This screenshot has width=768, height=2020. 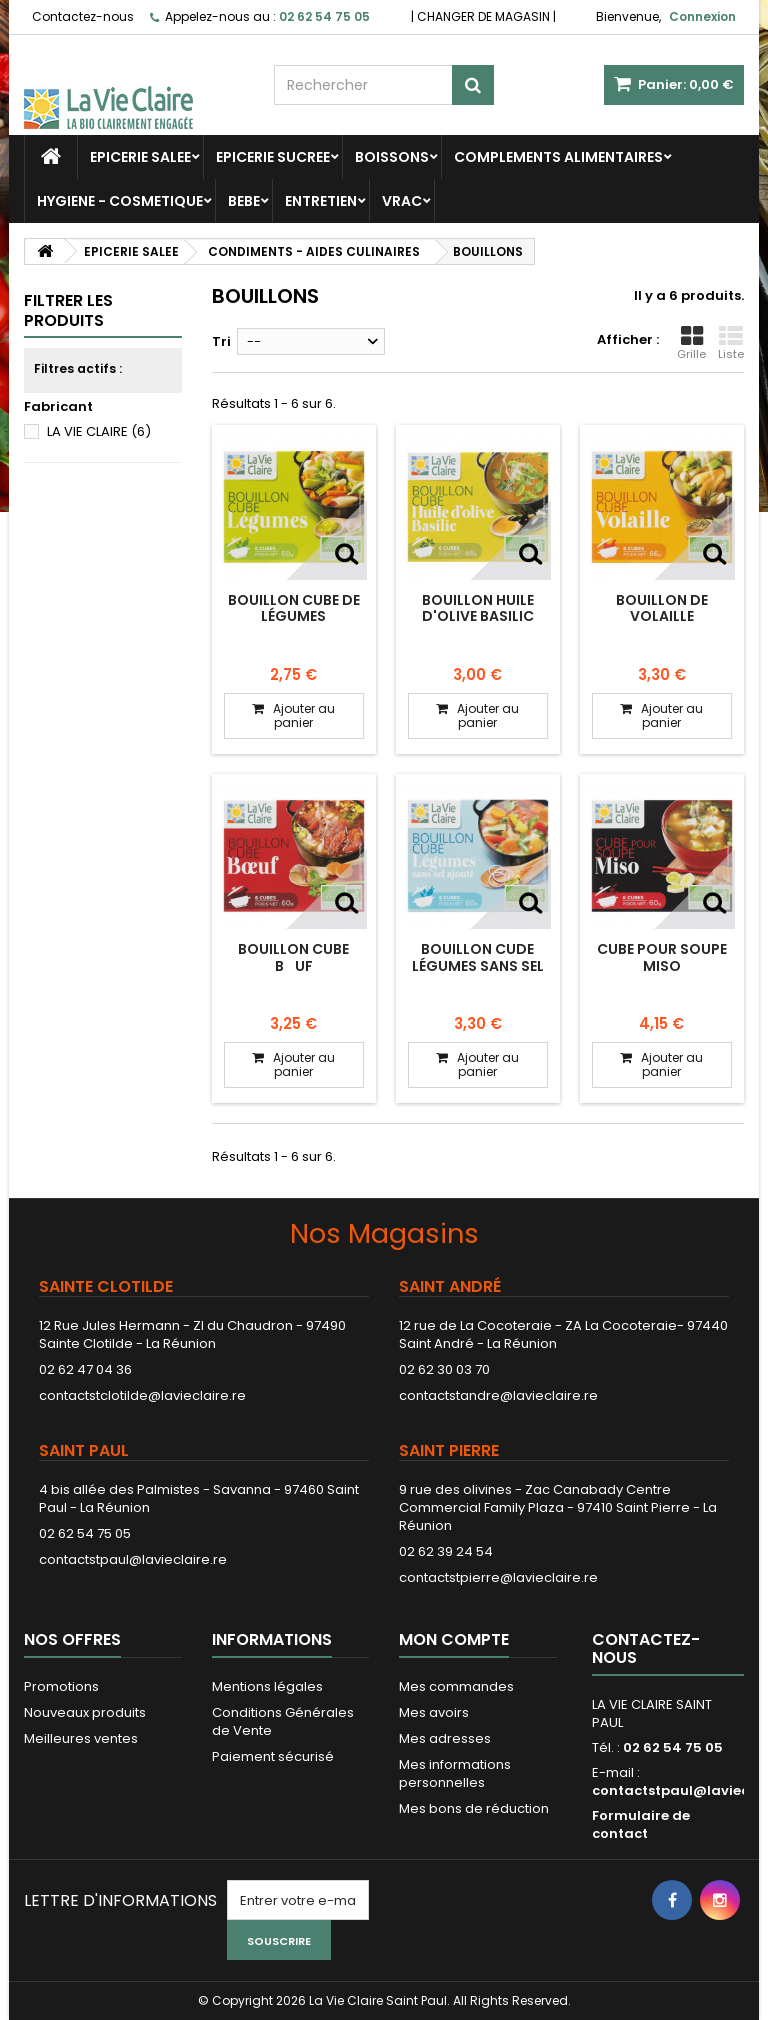 I want to click on Connexion, so click(x=702, y=16).